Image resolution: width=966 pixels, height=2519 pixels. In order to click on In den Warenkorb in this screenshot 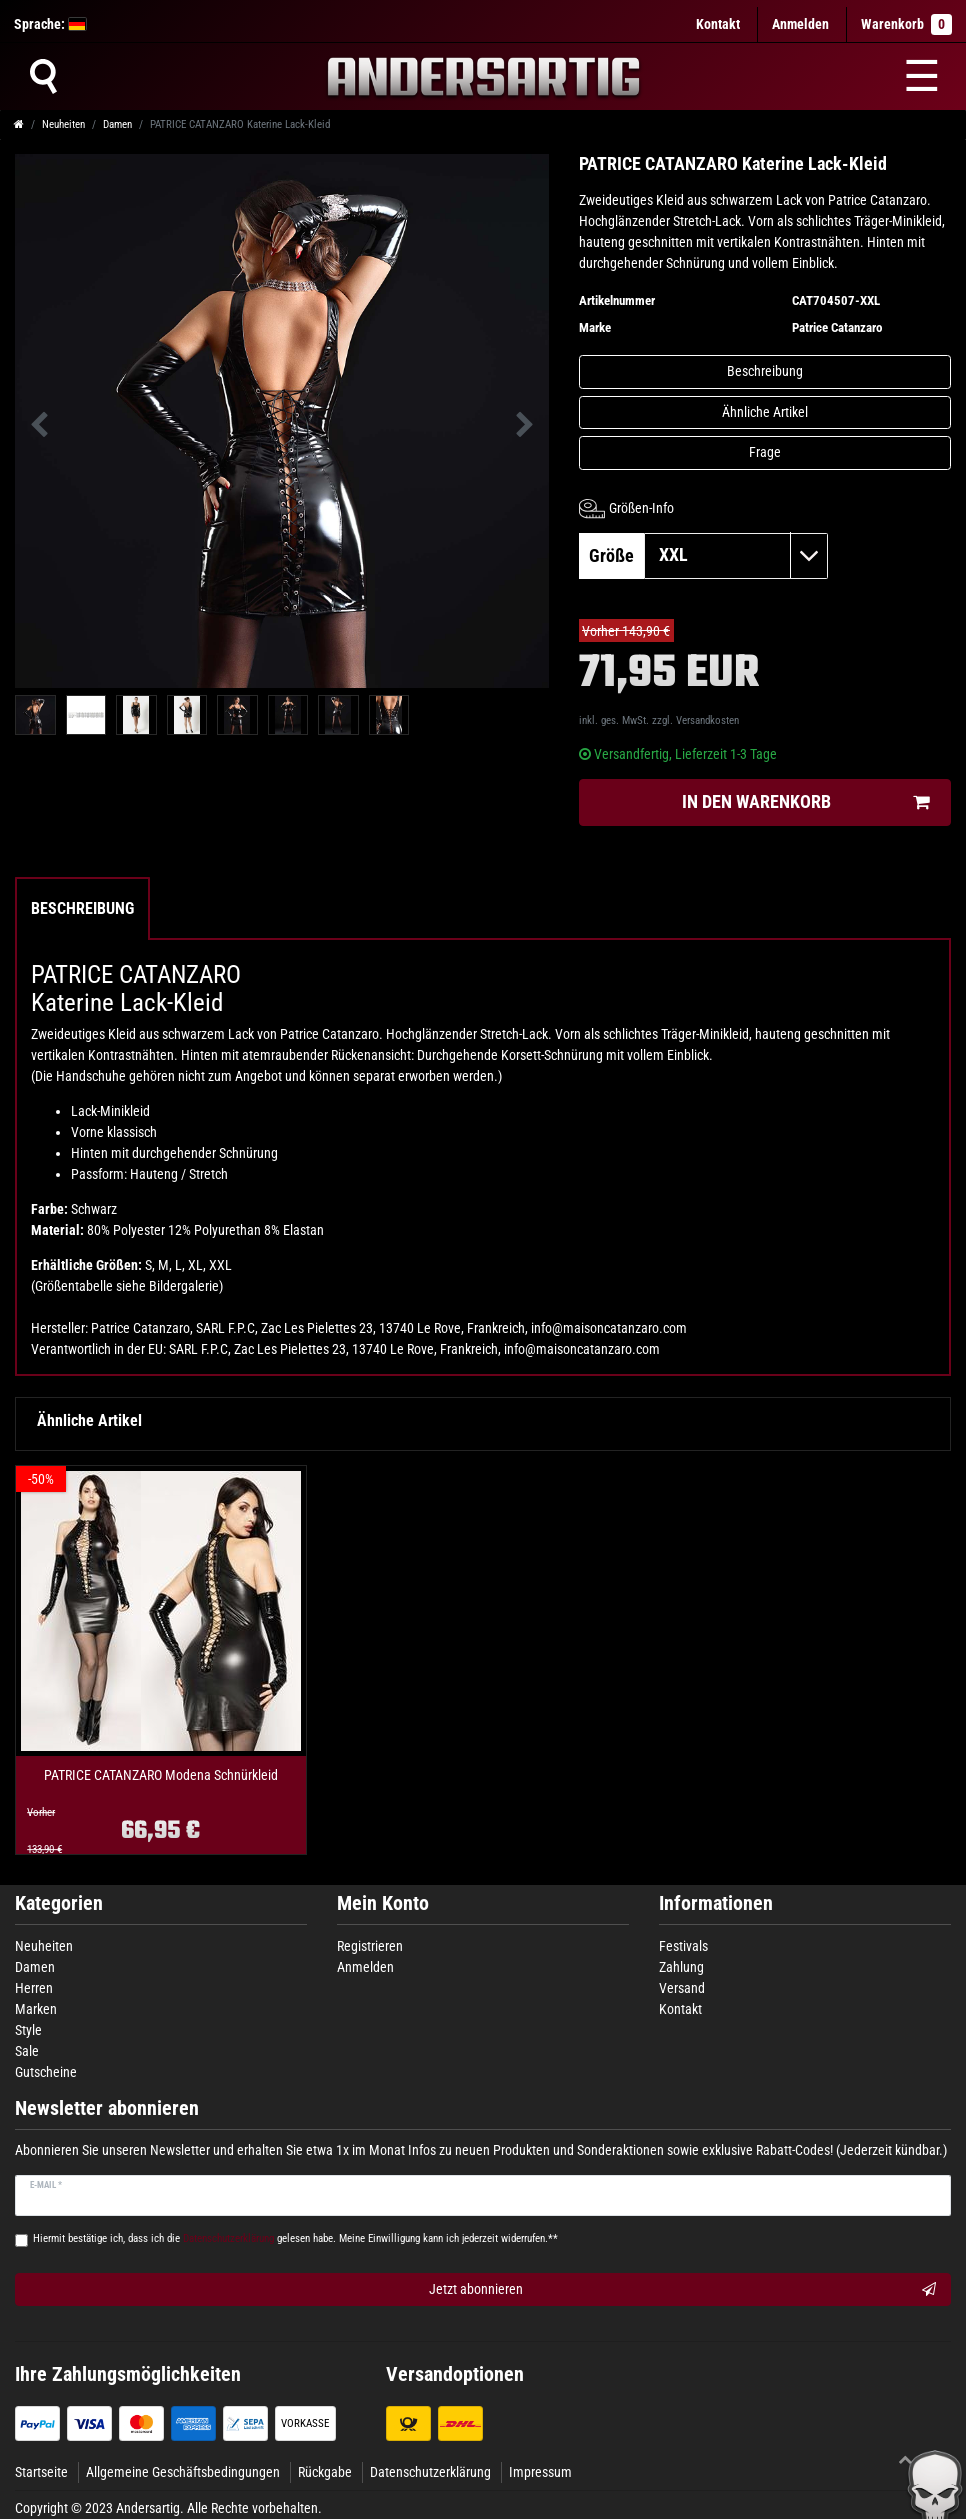, I will do `click(805, 802)`.